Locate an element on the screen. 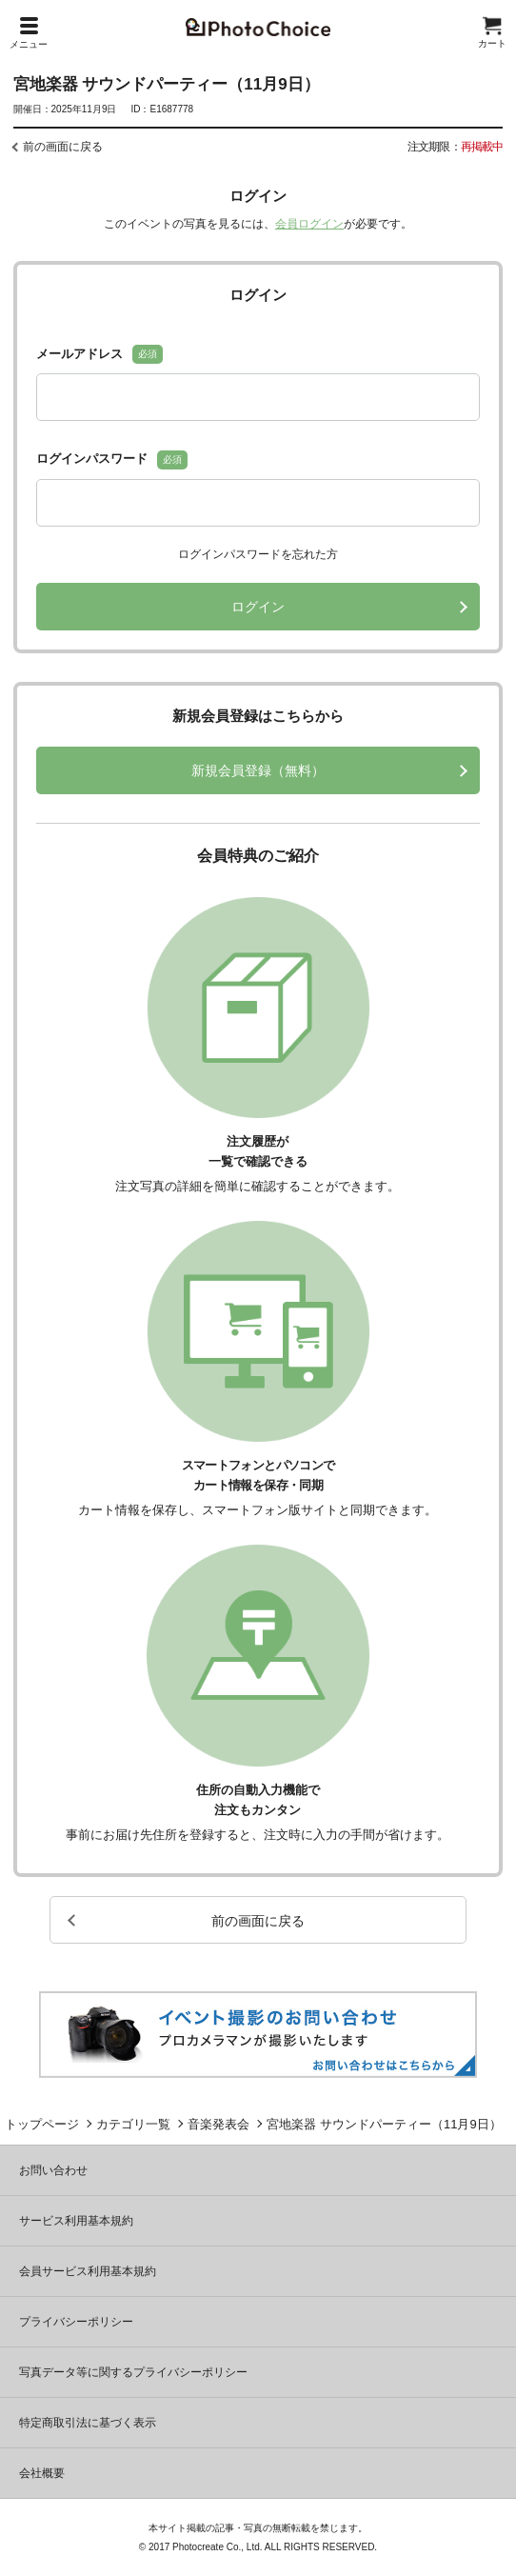 The height and width of the screenshot is (2576, 516). 会員ログイン is located at coordinates (309, 223).